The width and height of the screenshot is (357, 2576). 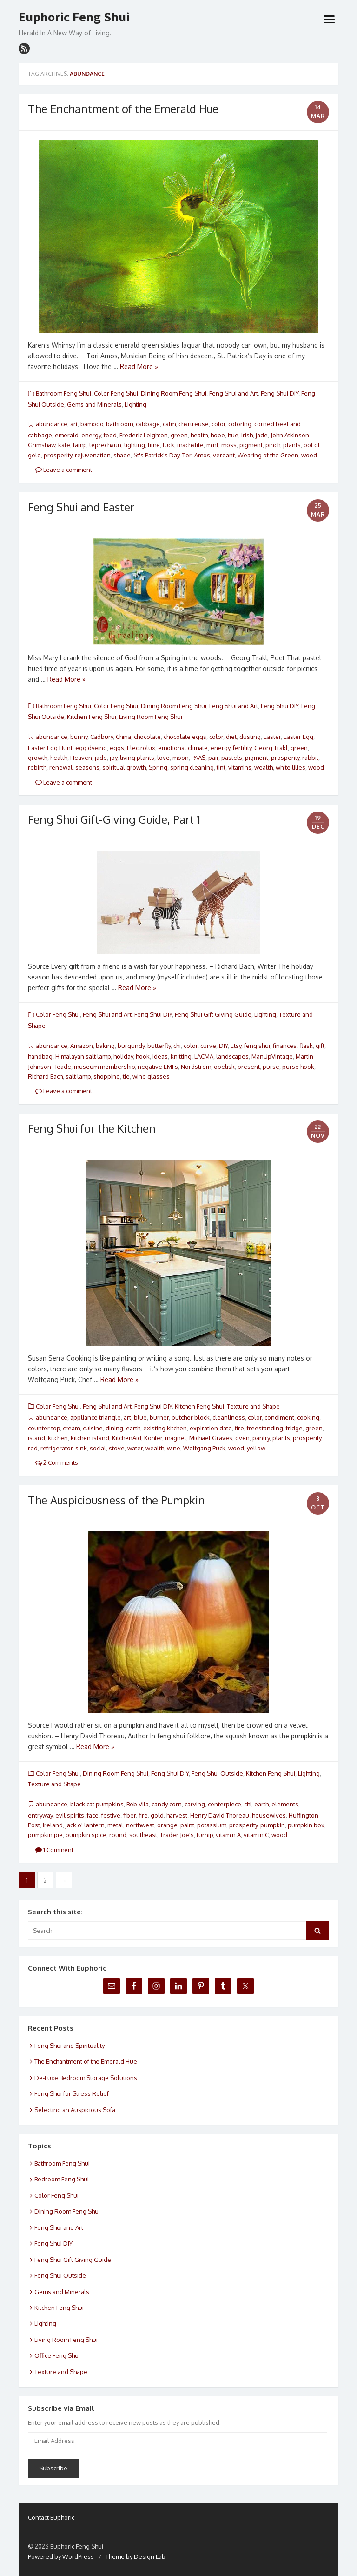 I want to click on Feng Shui and Easter, so click(x=81, y=507).